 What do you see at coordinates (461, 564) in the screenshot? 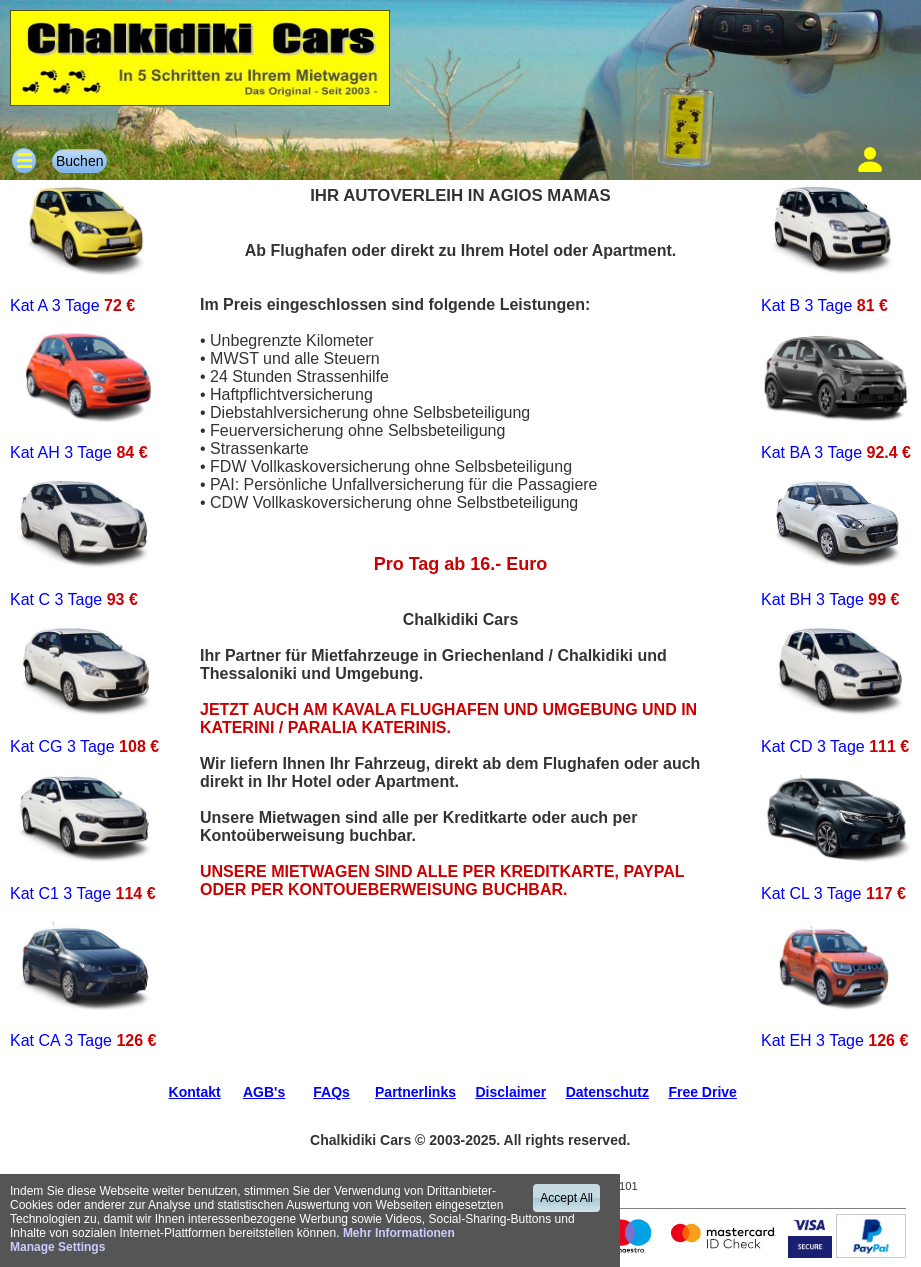
I see `Pro Tag ab 16.- Euro` at bounding box center [461, 564].